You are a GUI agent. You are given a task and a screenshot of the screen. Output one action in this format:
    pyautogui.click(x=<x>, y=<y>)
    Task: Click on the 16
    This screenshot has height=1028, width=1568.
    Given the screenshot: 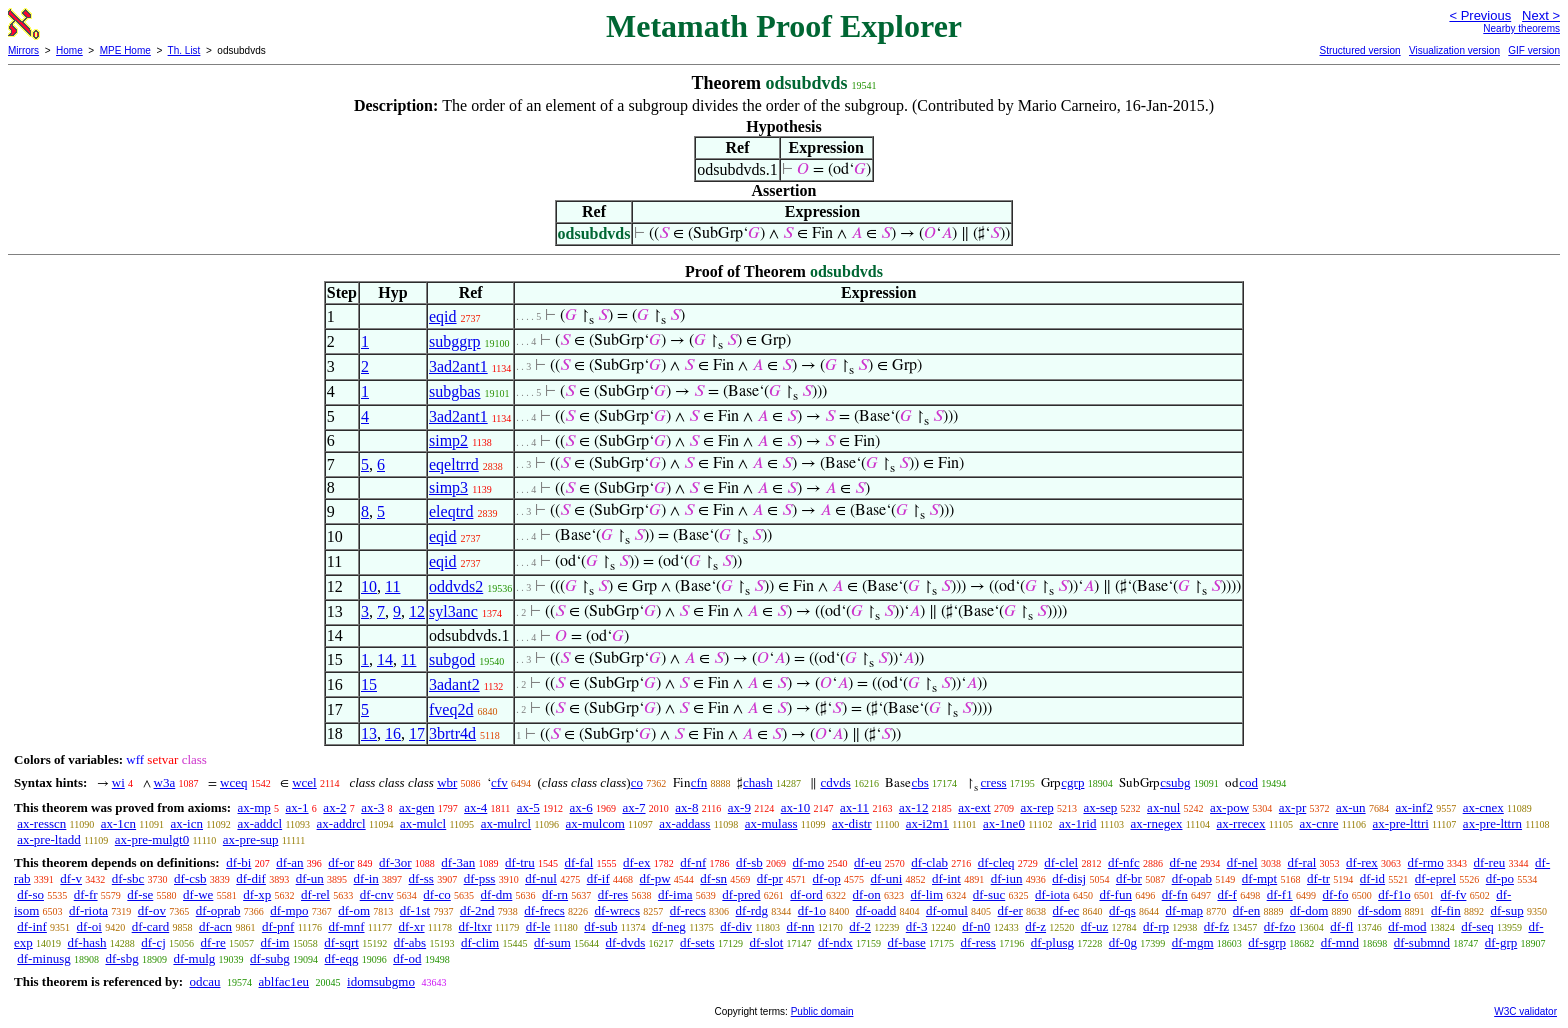 What is the action you would take?
    pyautogui.click(x=393, y=733)
    